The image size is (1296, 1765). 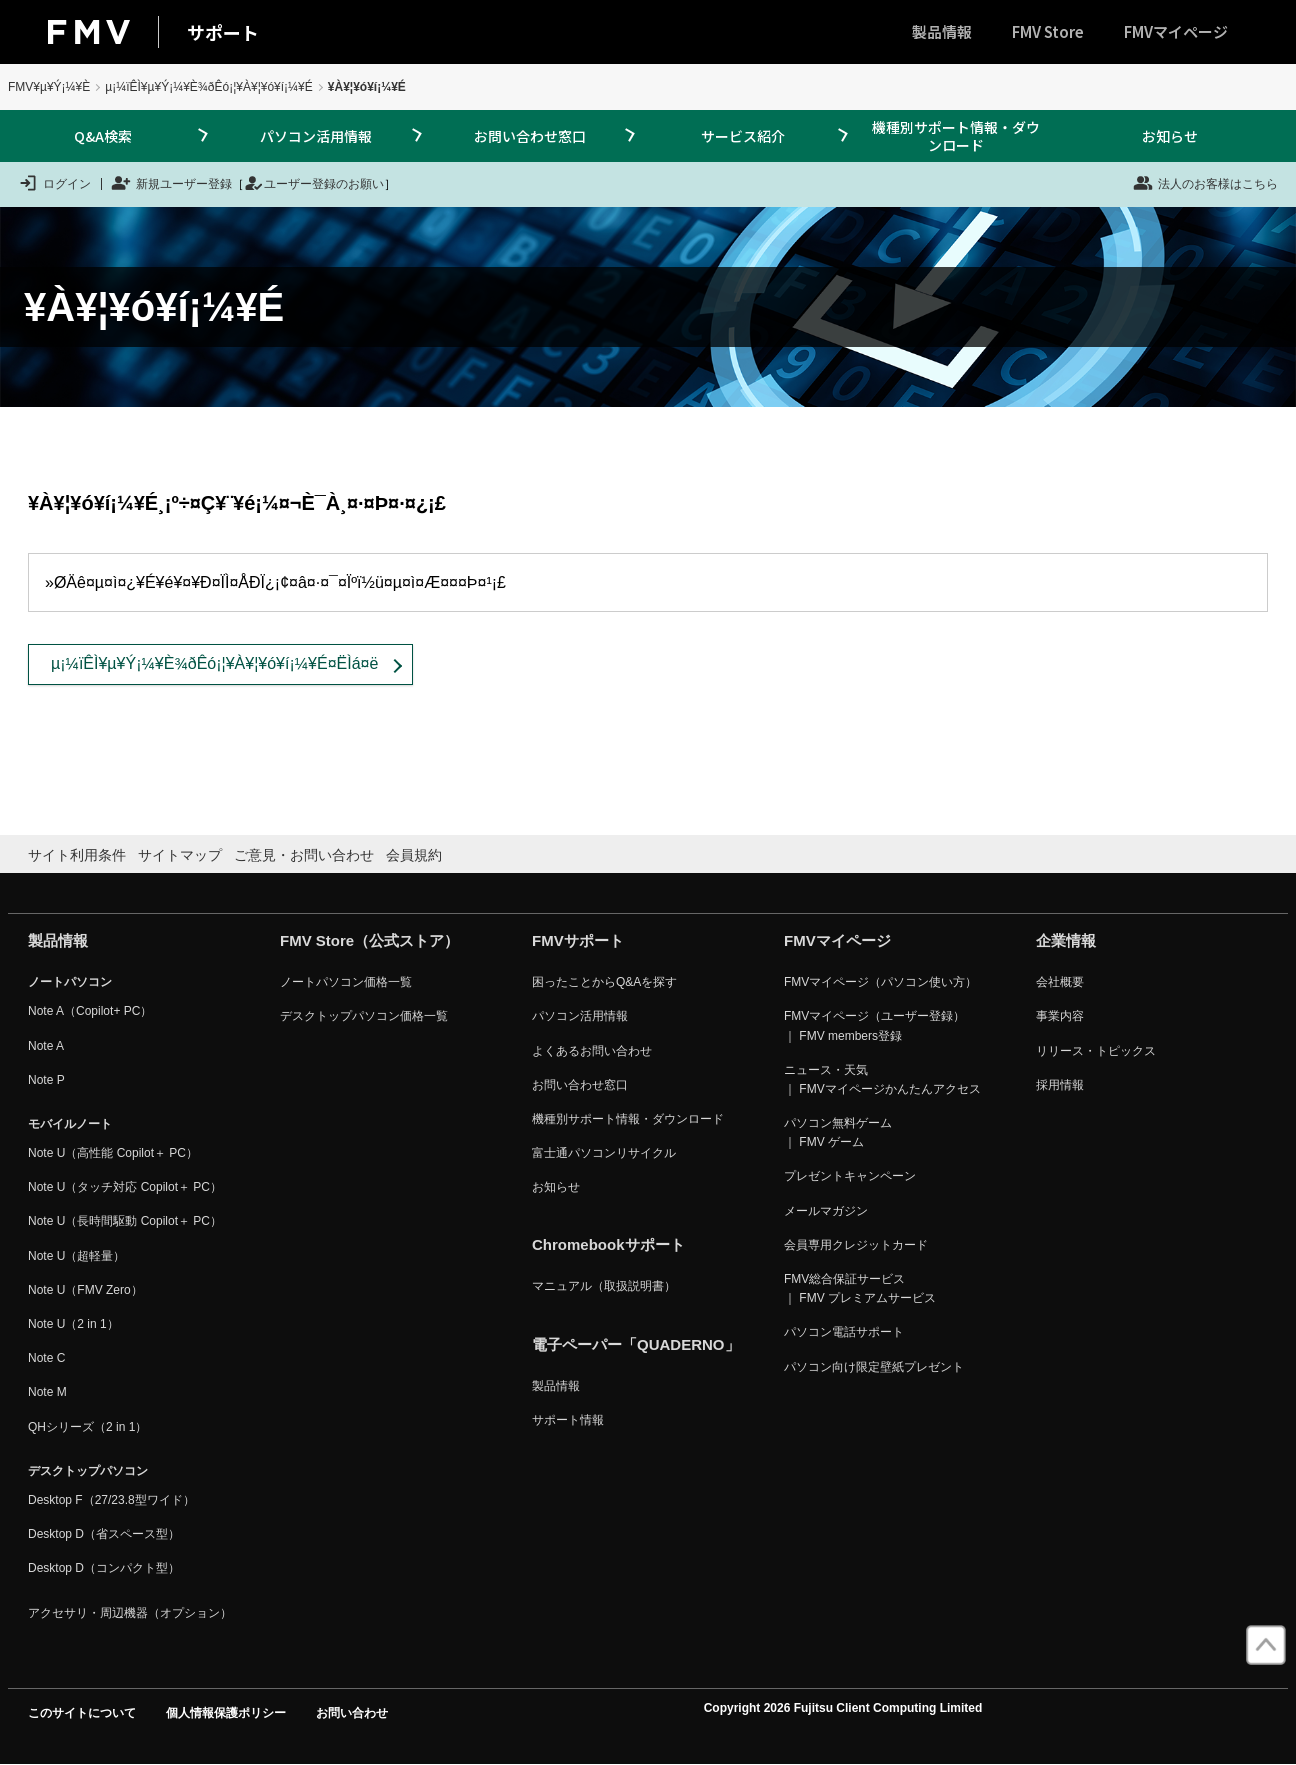 I want to click on ニュース・天気 ｜ FMVマイページかんたんアクセス, so click(x=882, y=1079).